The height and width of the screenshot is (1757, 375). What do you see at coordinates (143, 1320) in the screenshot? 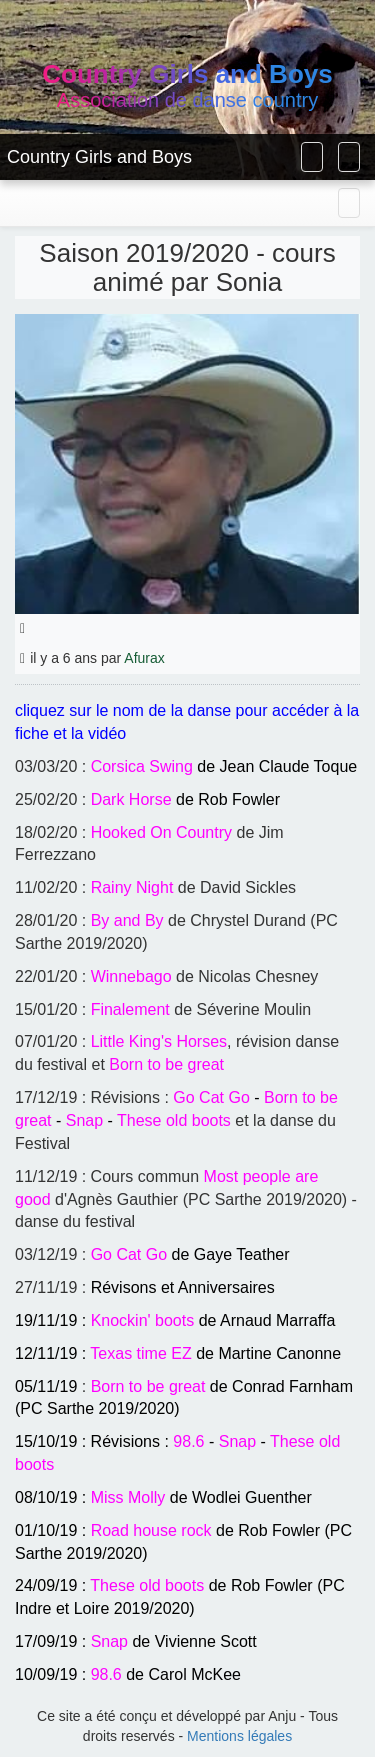
I see `Knockin' boots` at bounding box center [143, 1320].